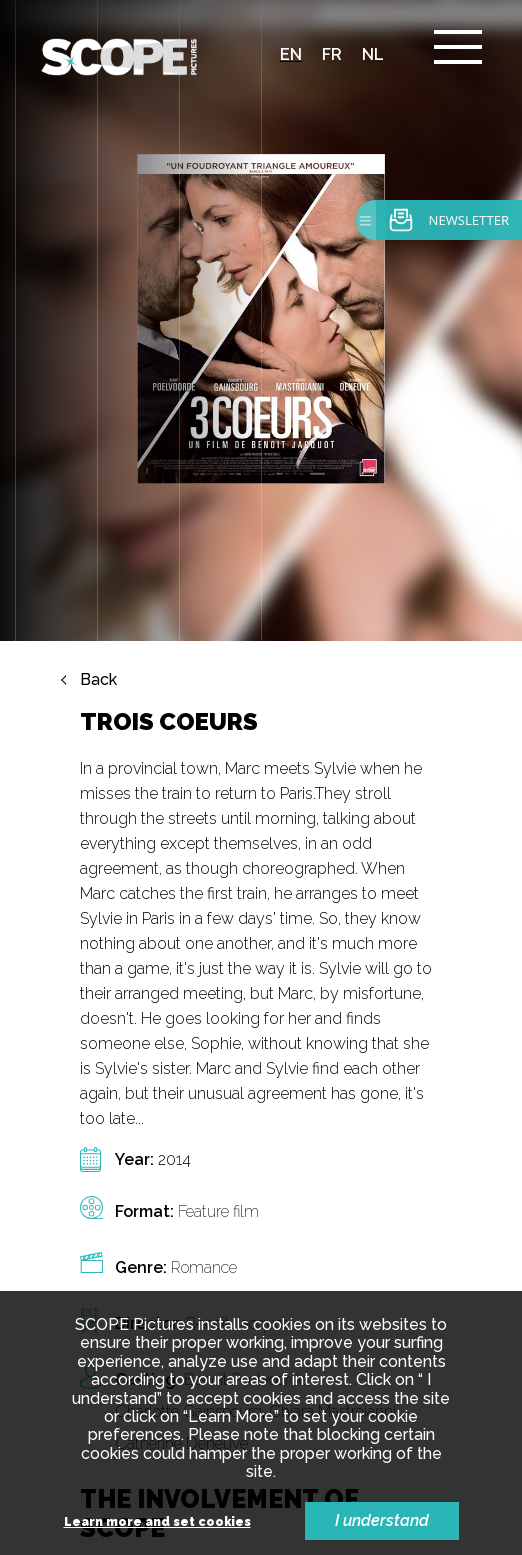 The height and width of the screenshot is (1555, 522). Describe the element at coordinates (157, 1522) in the screenshot. I see `Learn more and set cookies` at that location.